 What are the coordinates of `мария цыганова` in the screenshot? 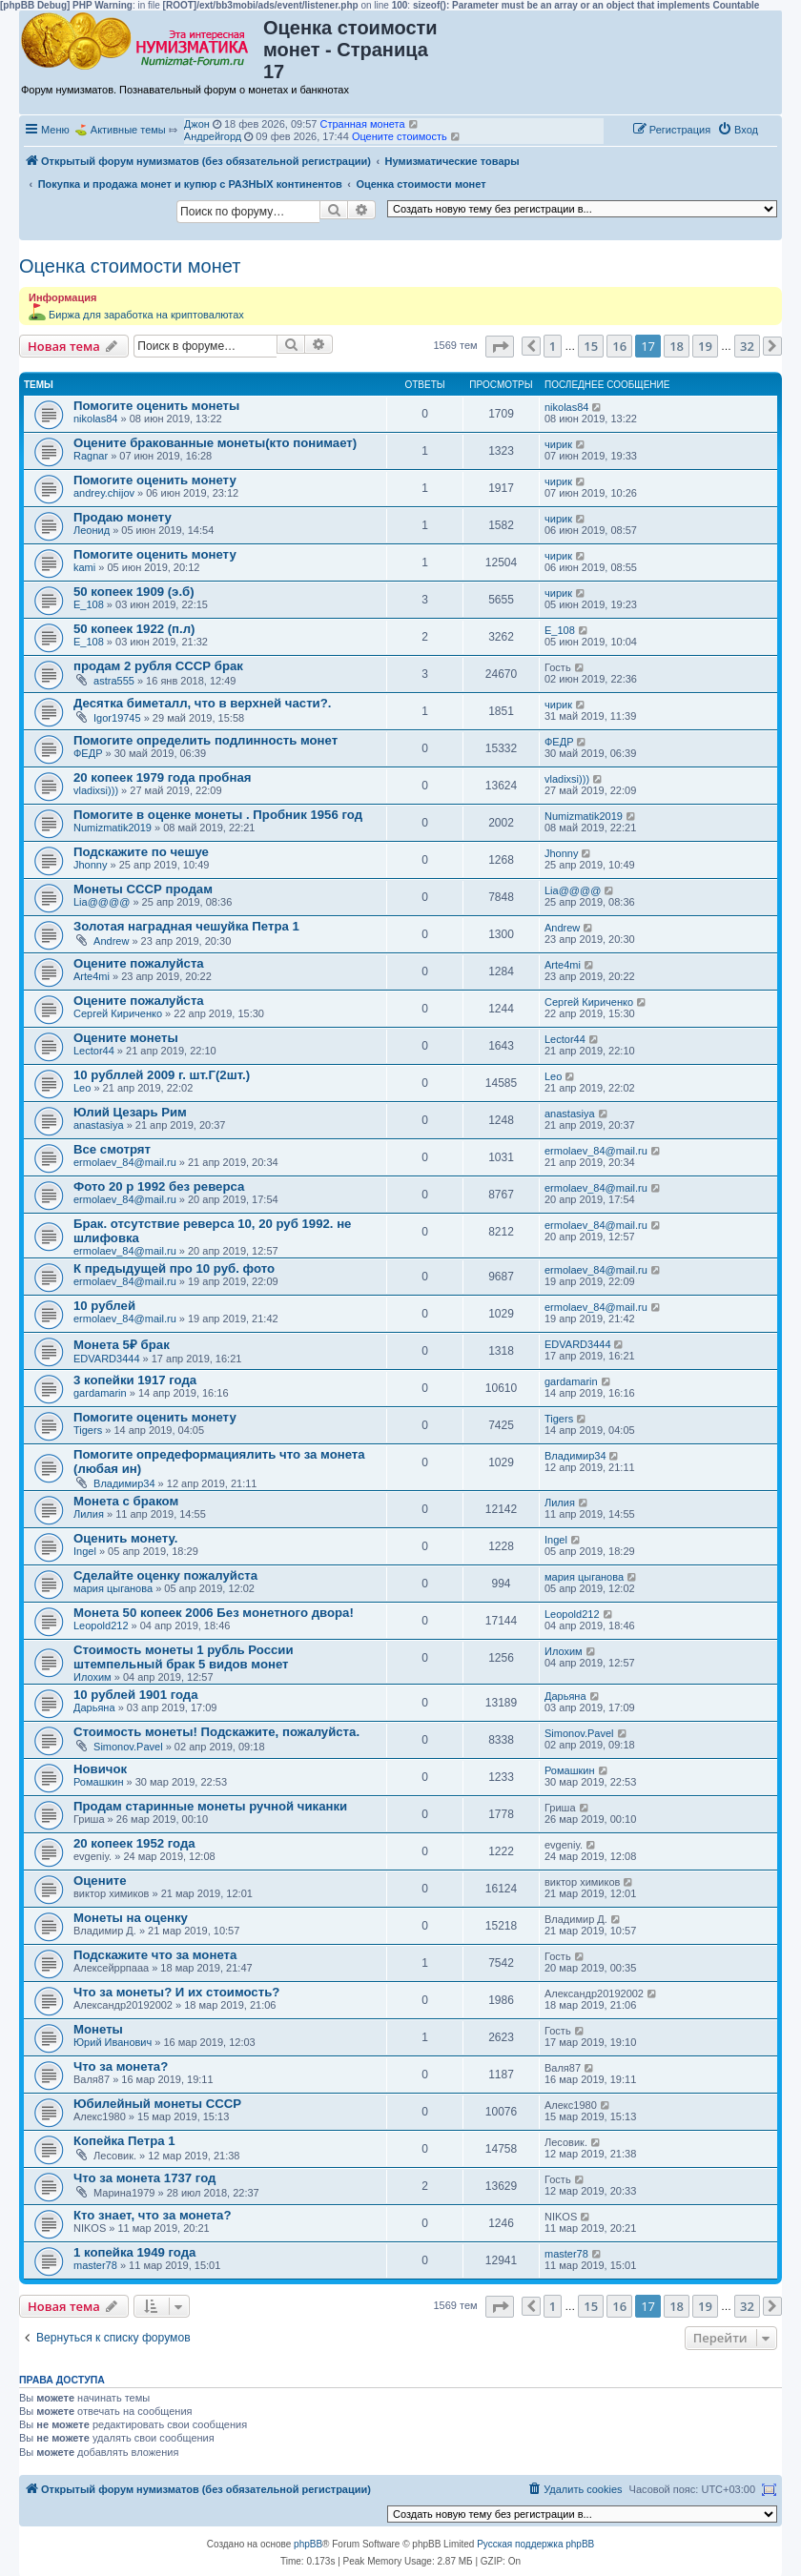 It's located at (113, 1588).